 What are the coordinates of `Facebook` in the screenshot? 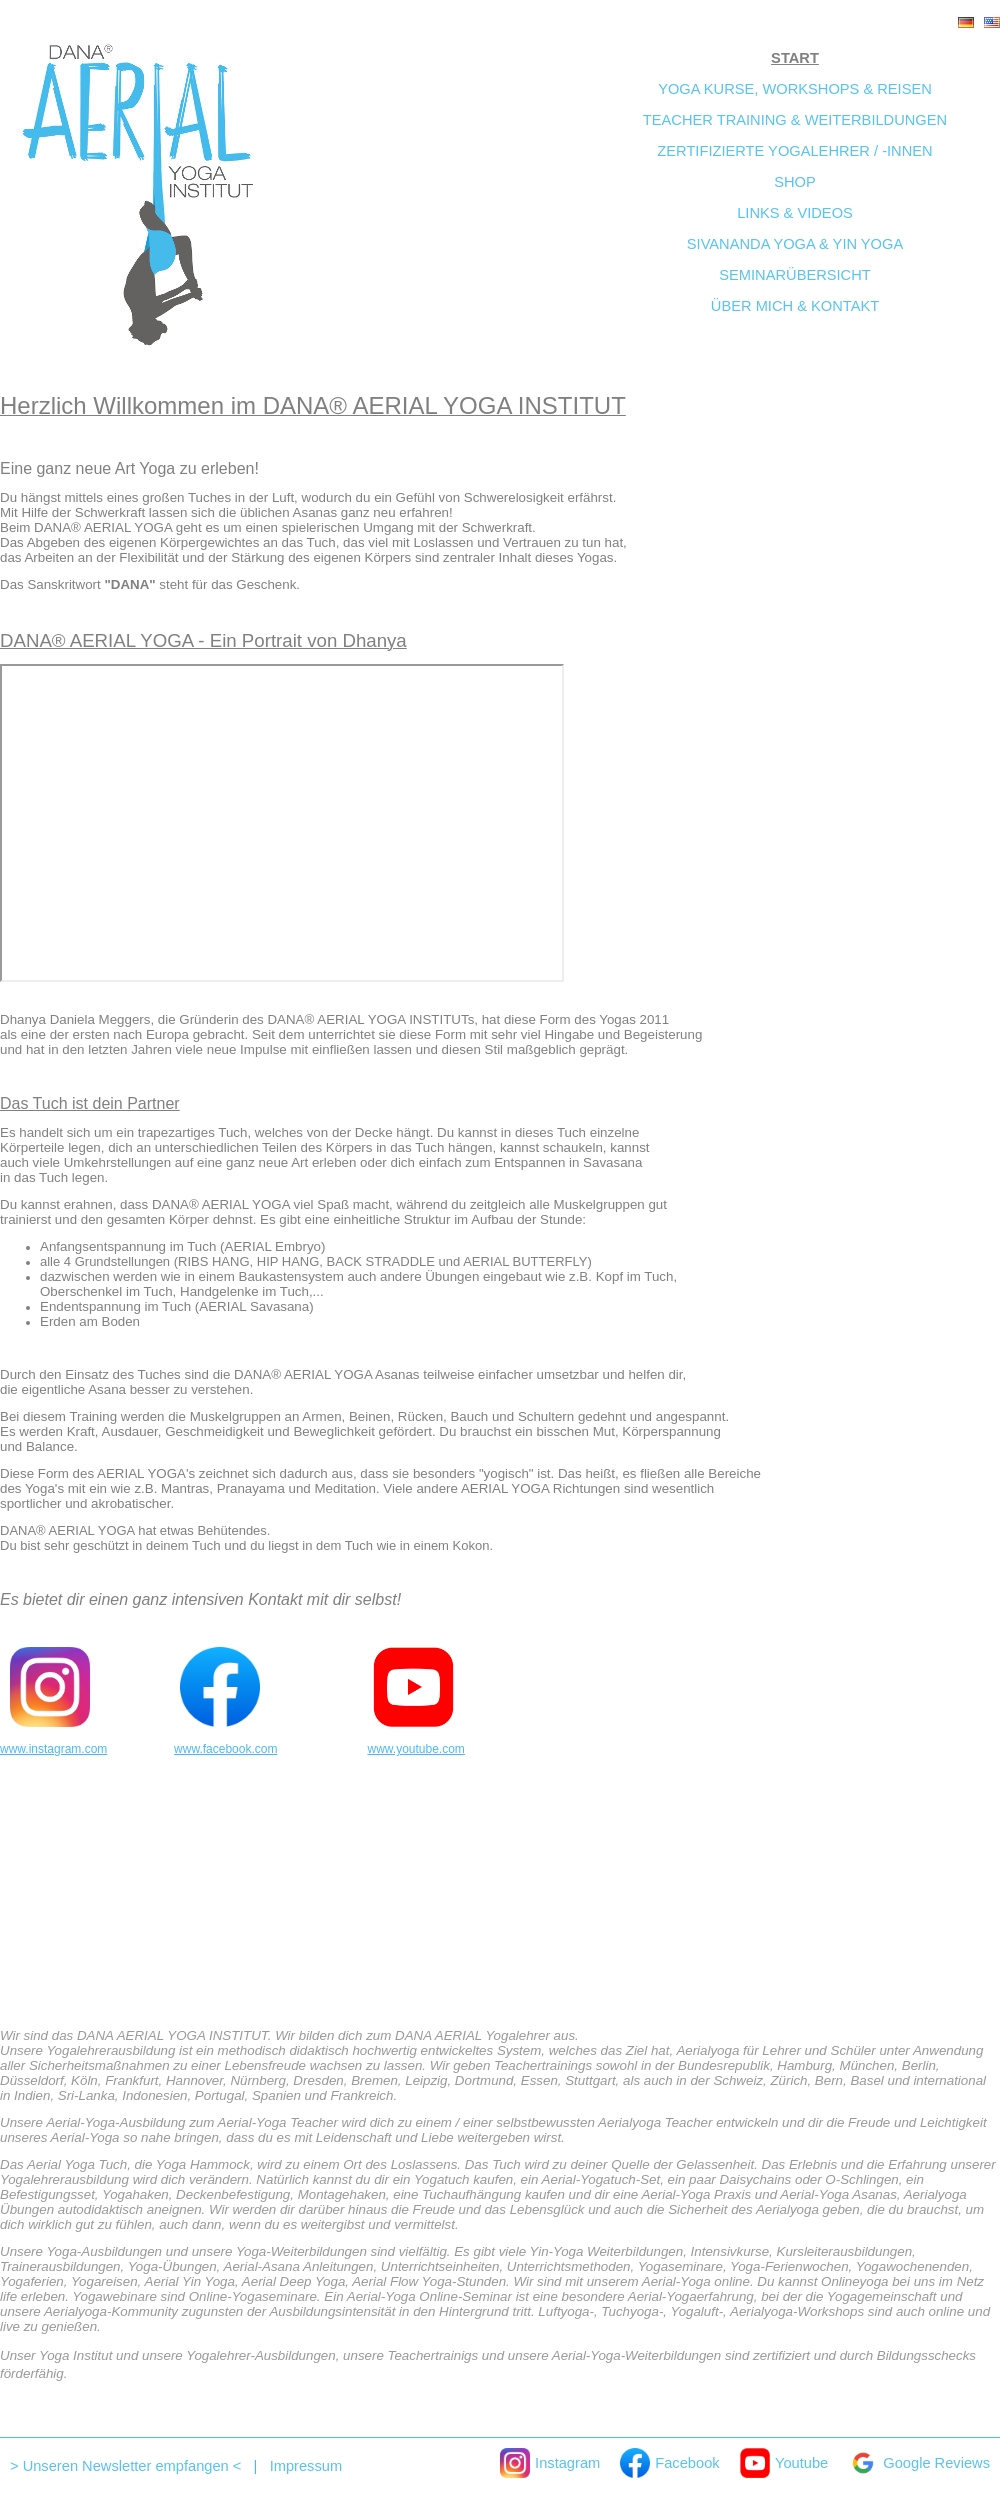 It's located at (669, 2463).